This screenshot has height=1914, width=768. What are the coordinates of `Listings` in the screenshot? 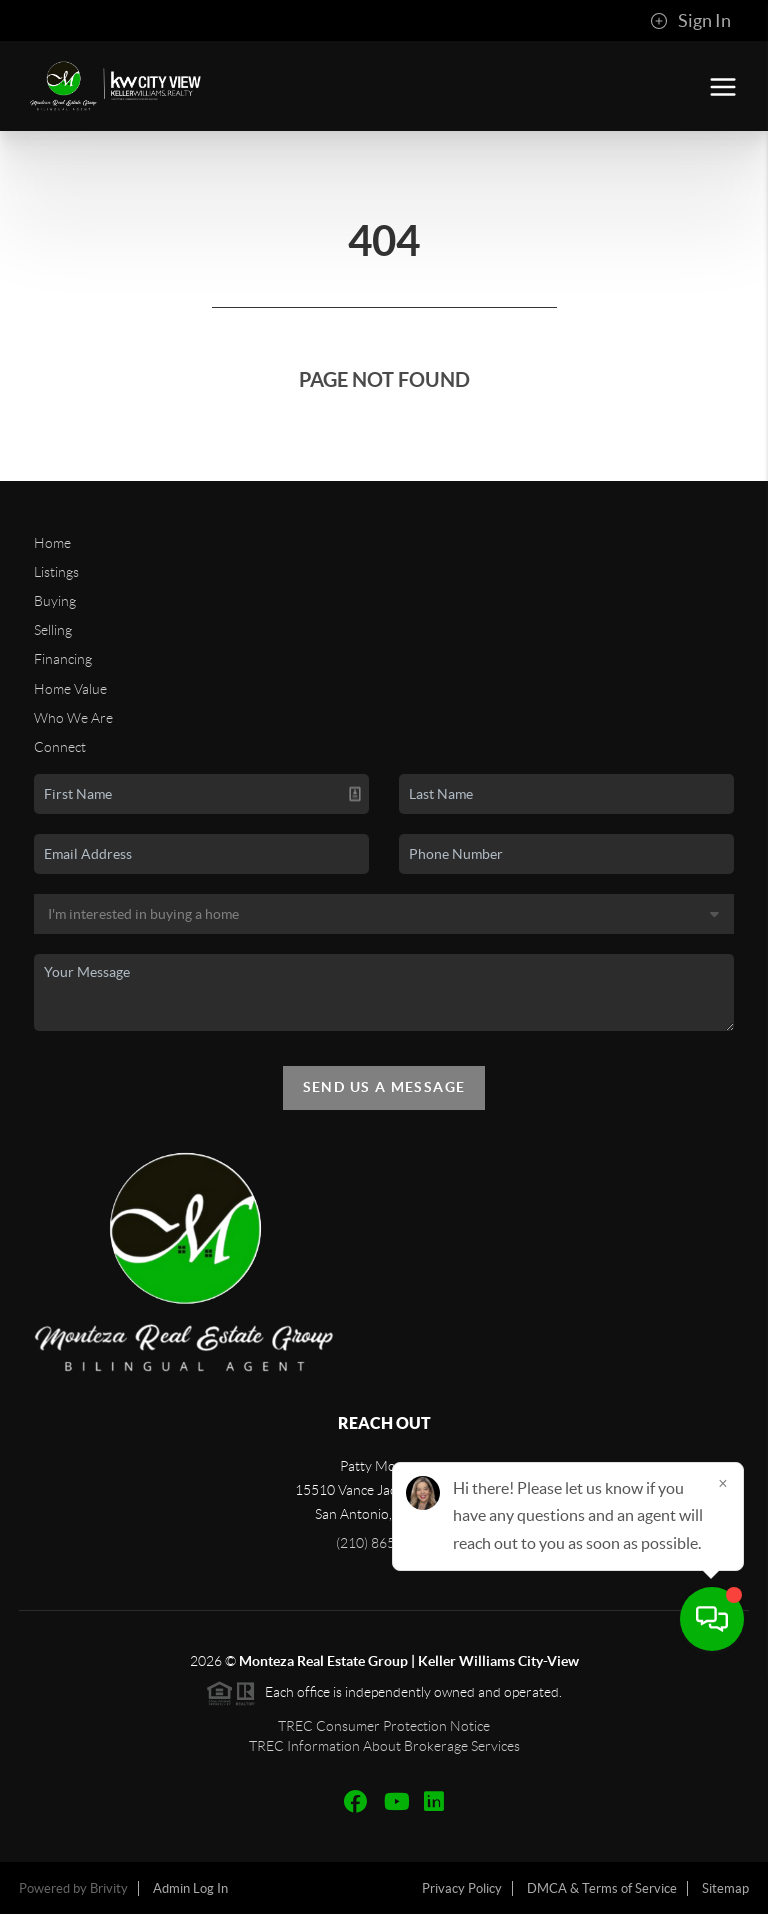 It's located at (56, 572).